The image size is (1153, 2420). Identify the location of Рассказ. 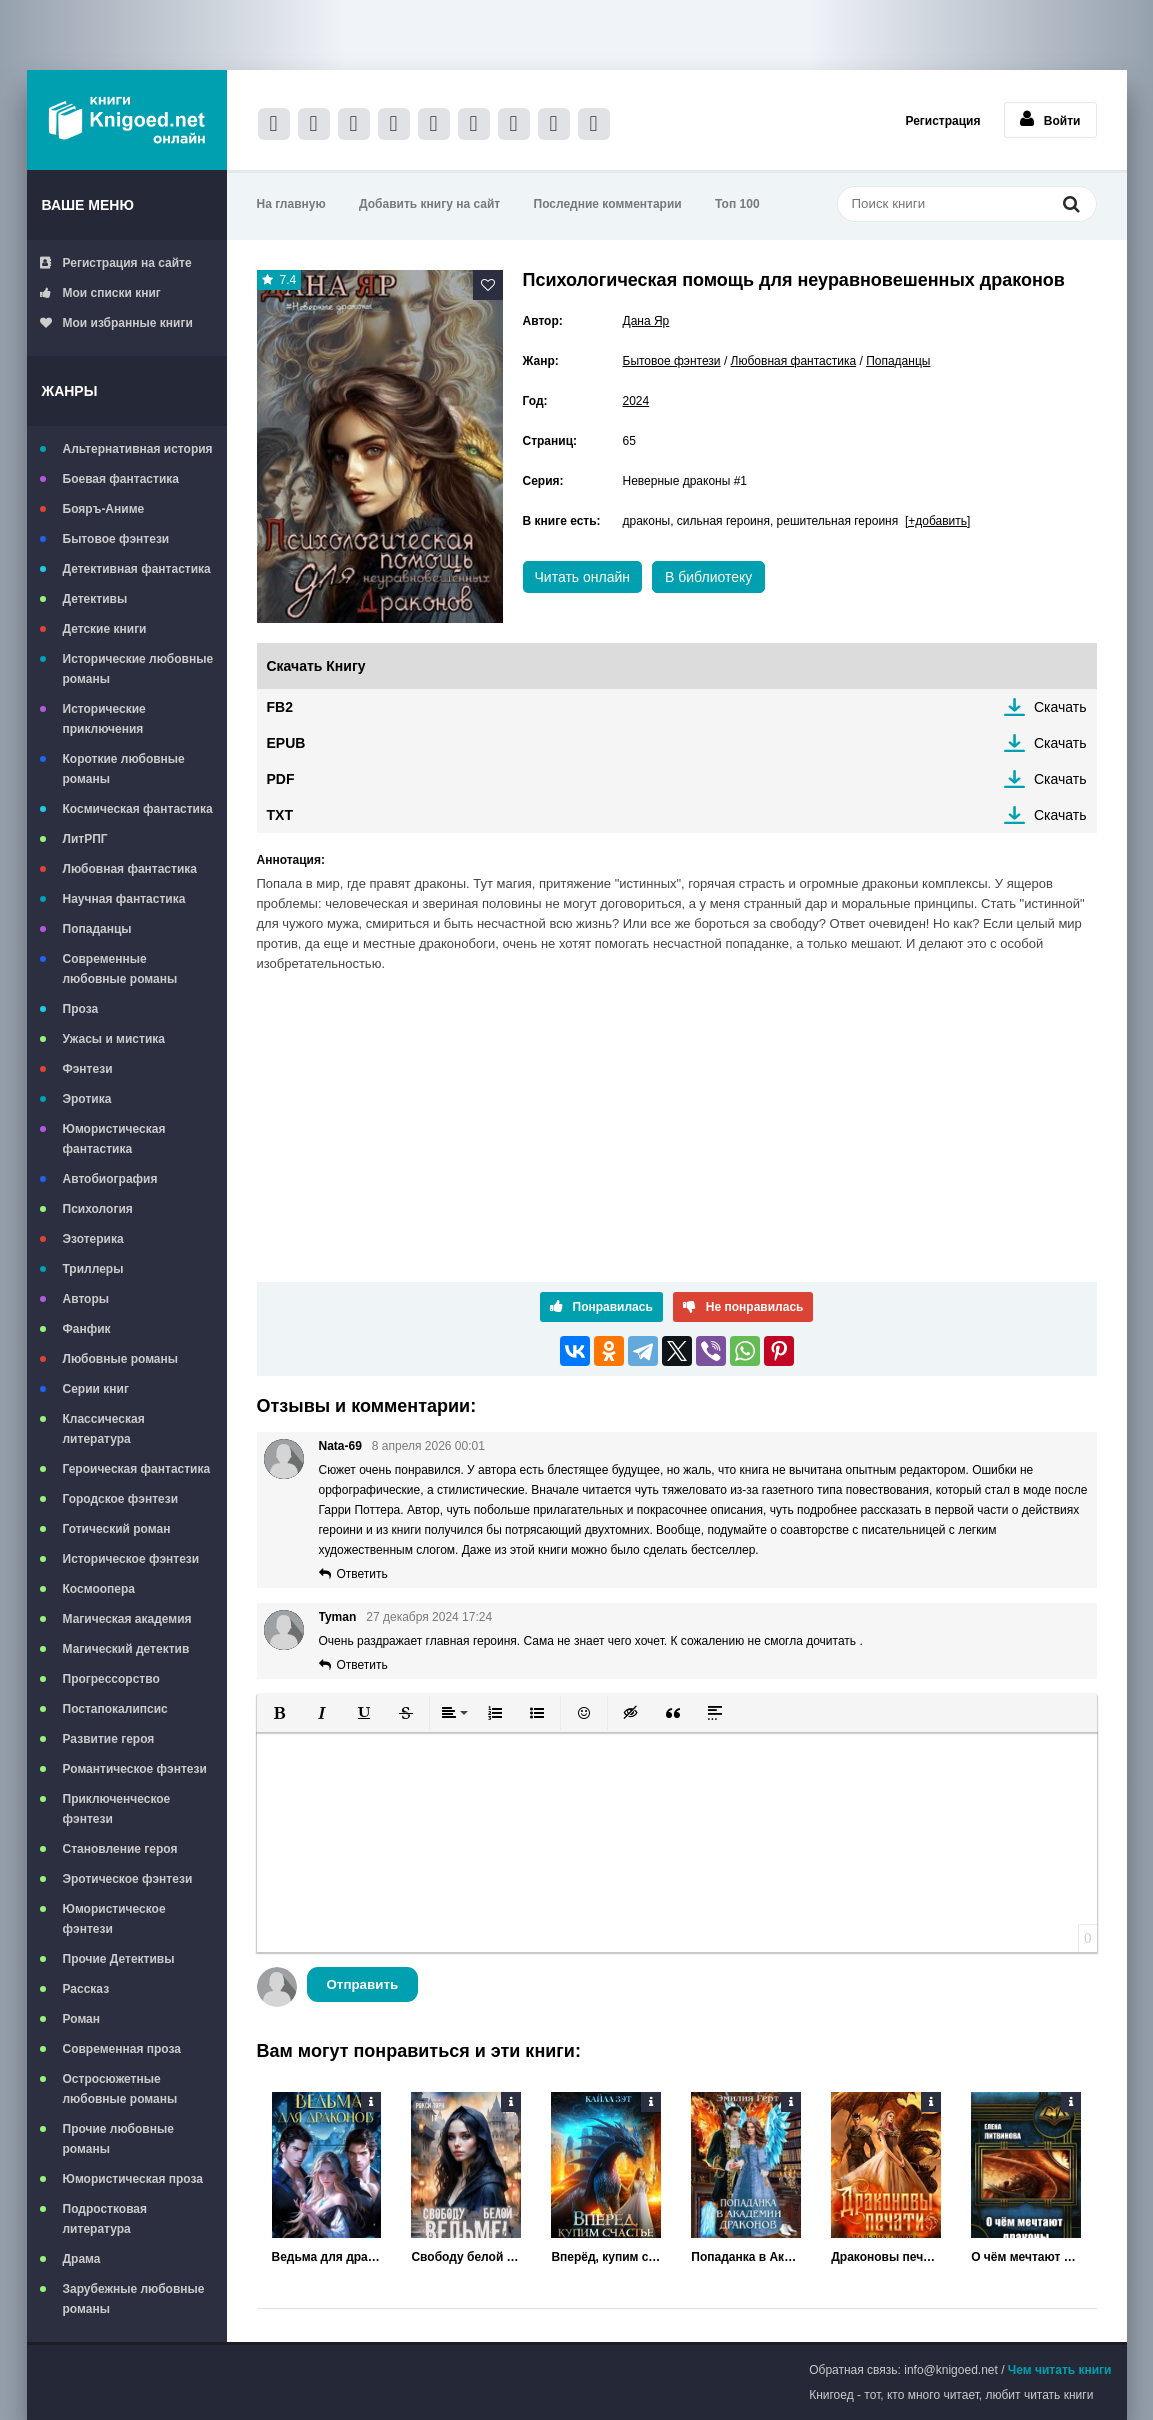
(86, 1989).